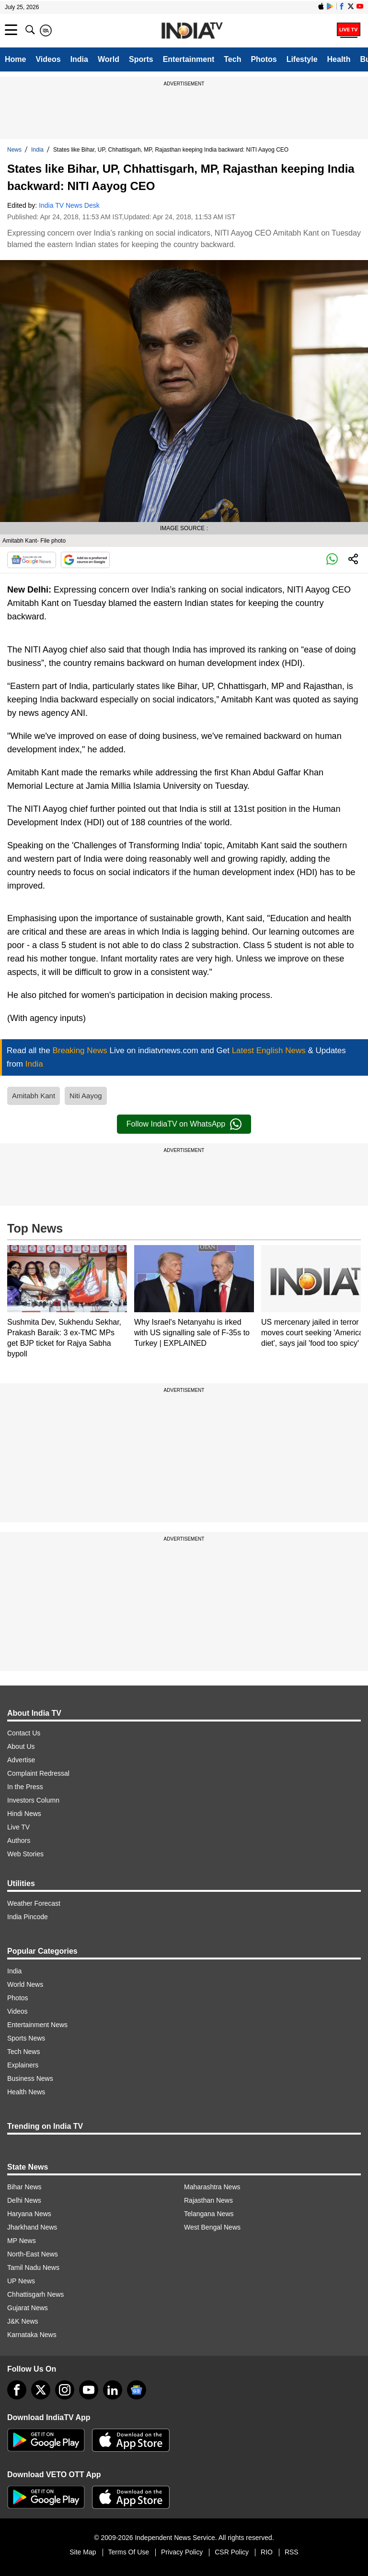 The image size is (368, 2576). I want to click on Health News, so click(26, 2092).